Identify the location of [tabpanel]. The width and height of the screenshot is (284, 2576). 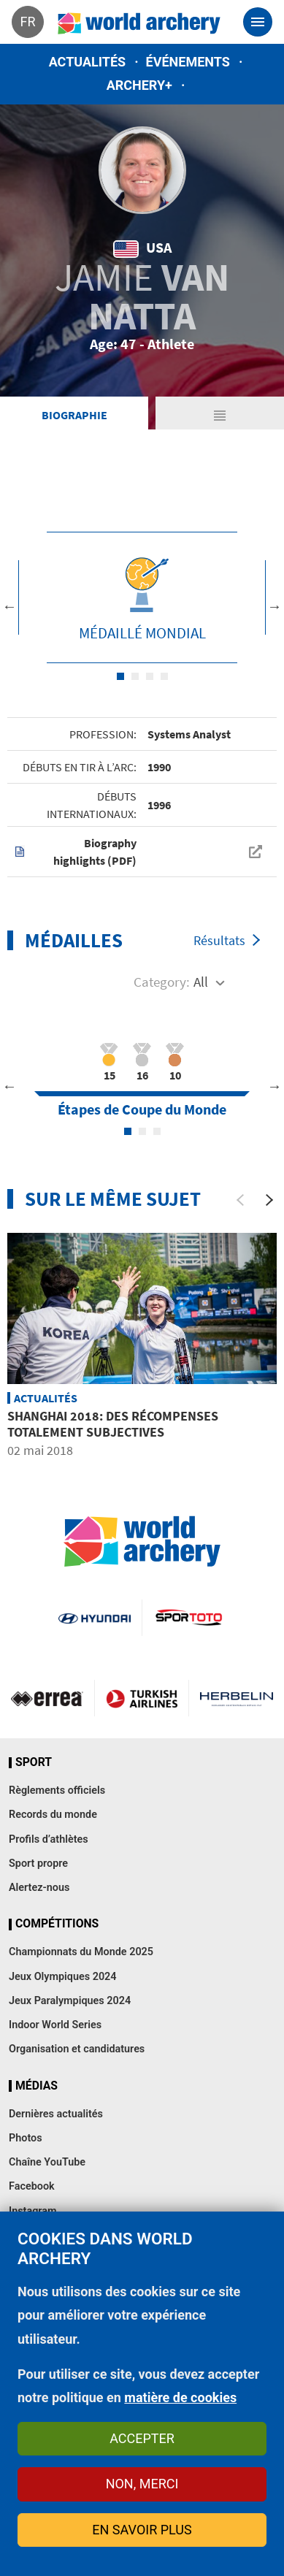
(142, 597).